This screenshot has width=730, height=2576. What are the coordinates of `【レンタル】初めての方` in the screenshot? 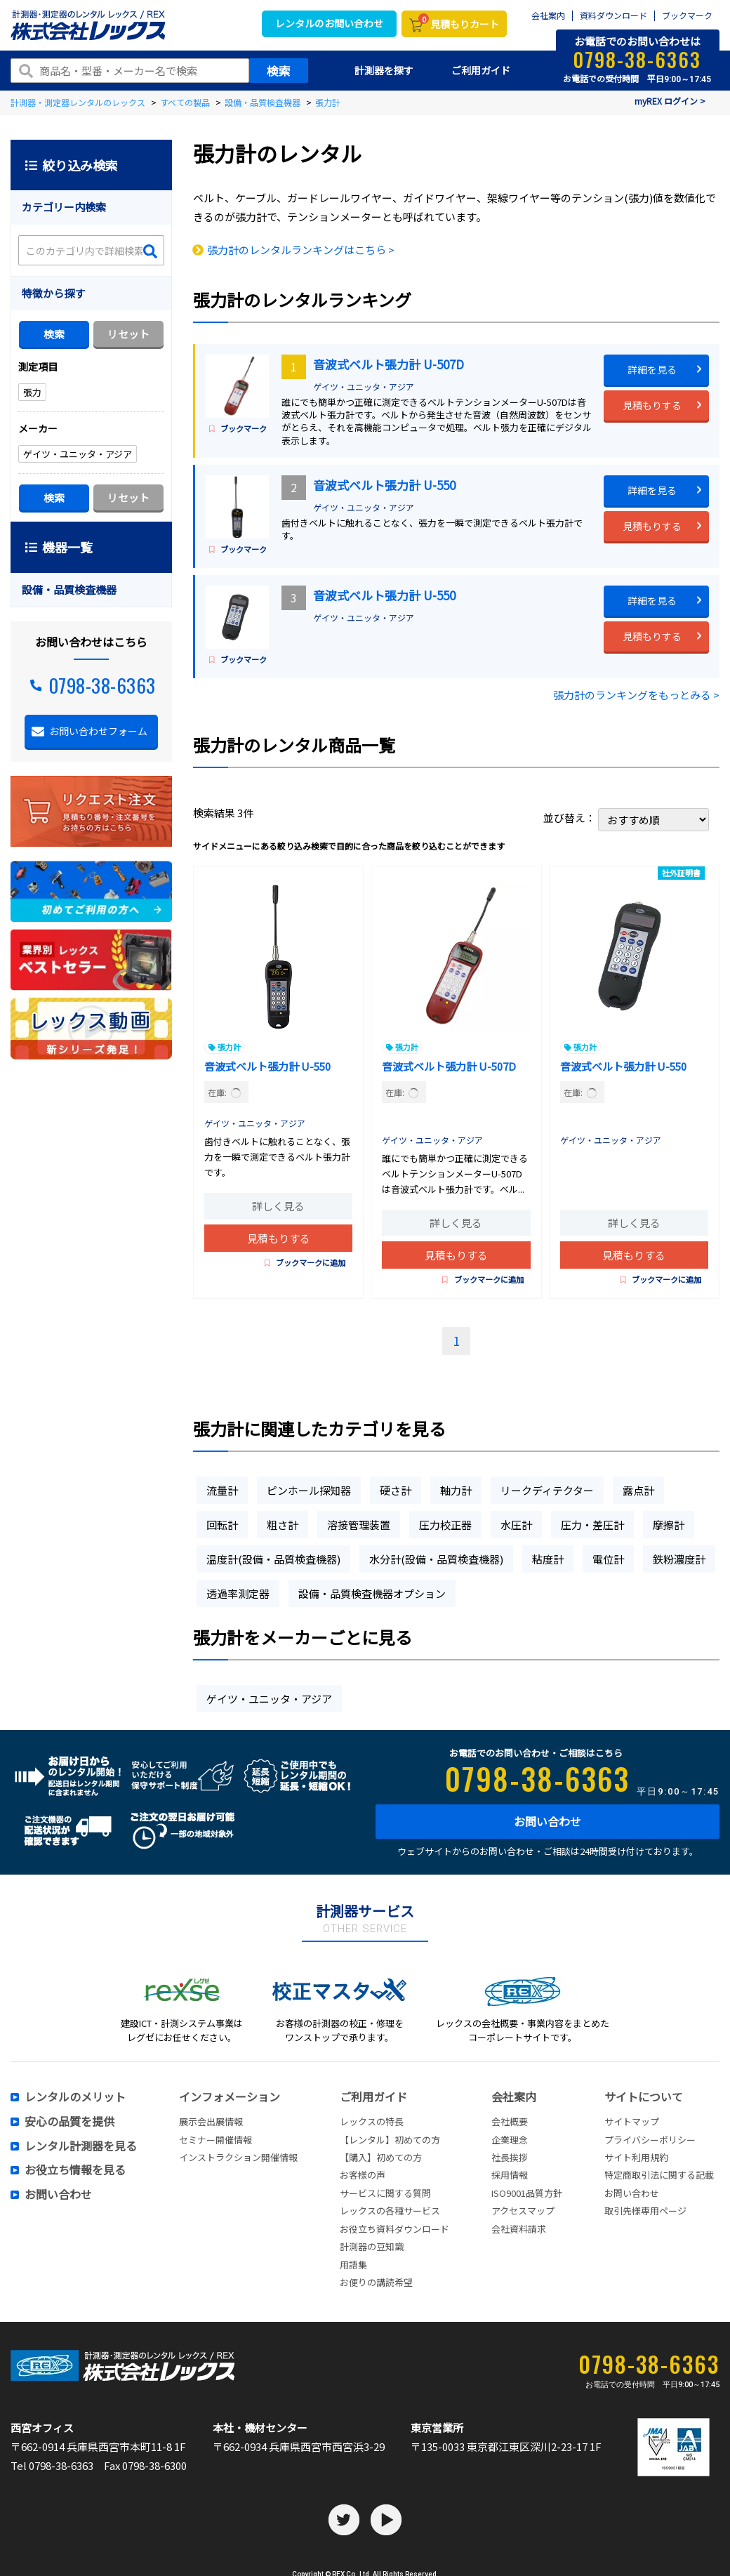 It's located at (390, 2139).